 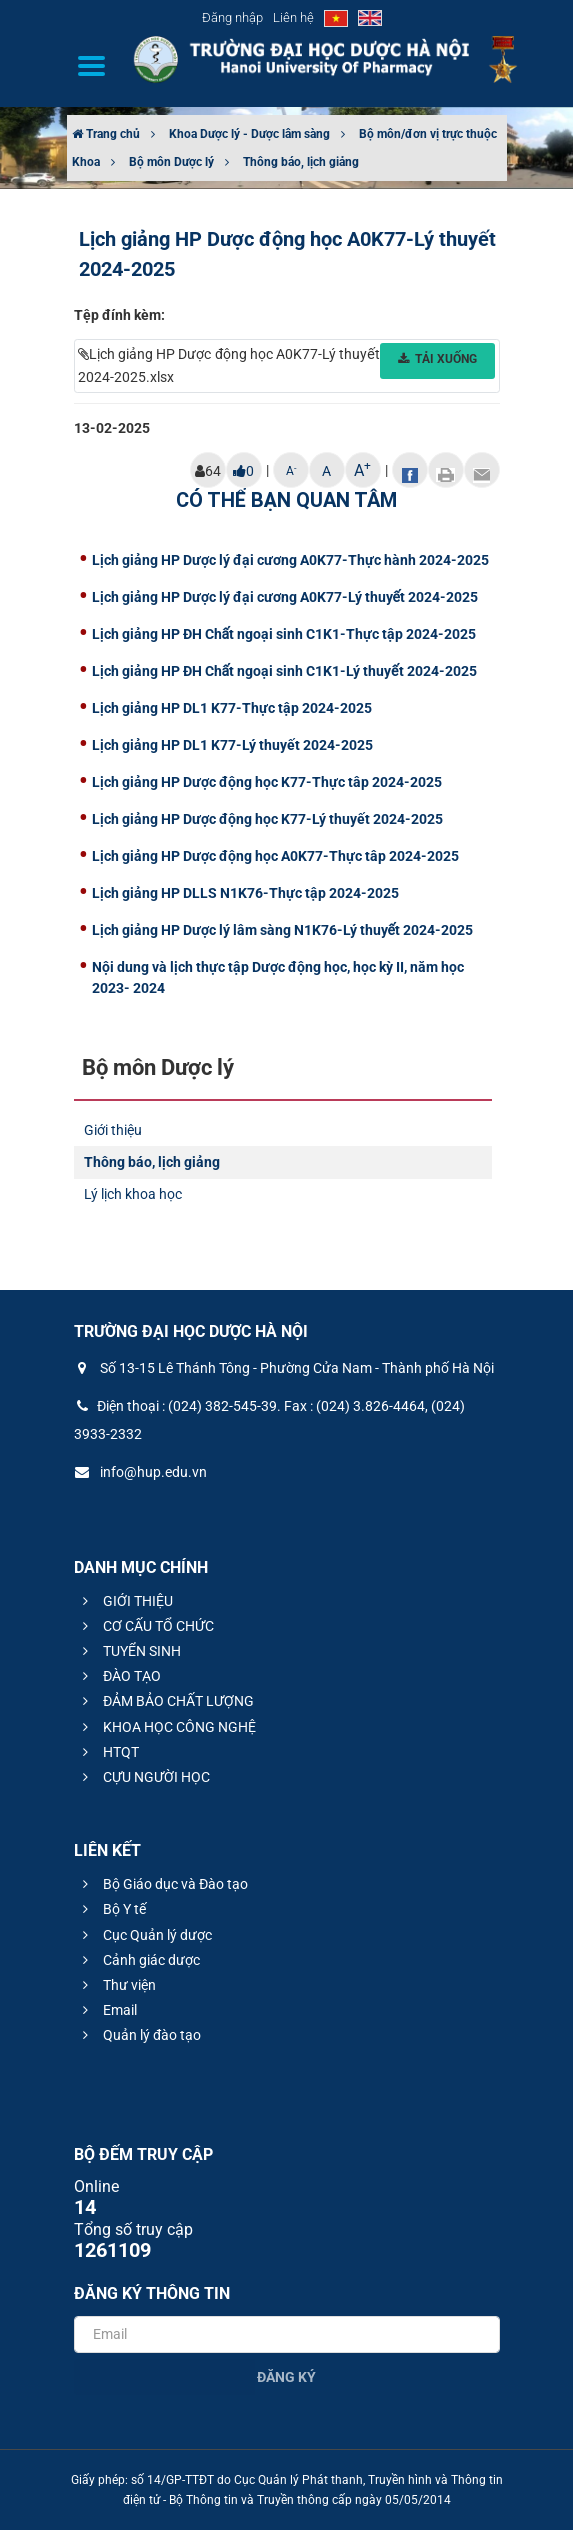 What do you see at coordinates (133, 1194) in the screenshot?
I see `Lý lịch khoa học` at bounding box center [133, 1194].